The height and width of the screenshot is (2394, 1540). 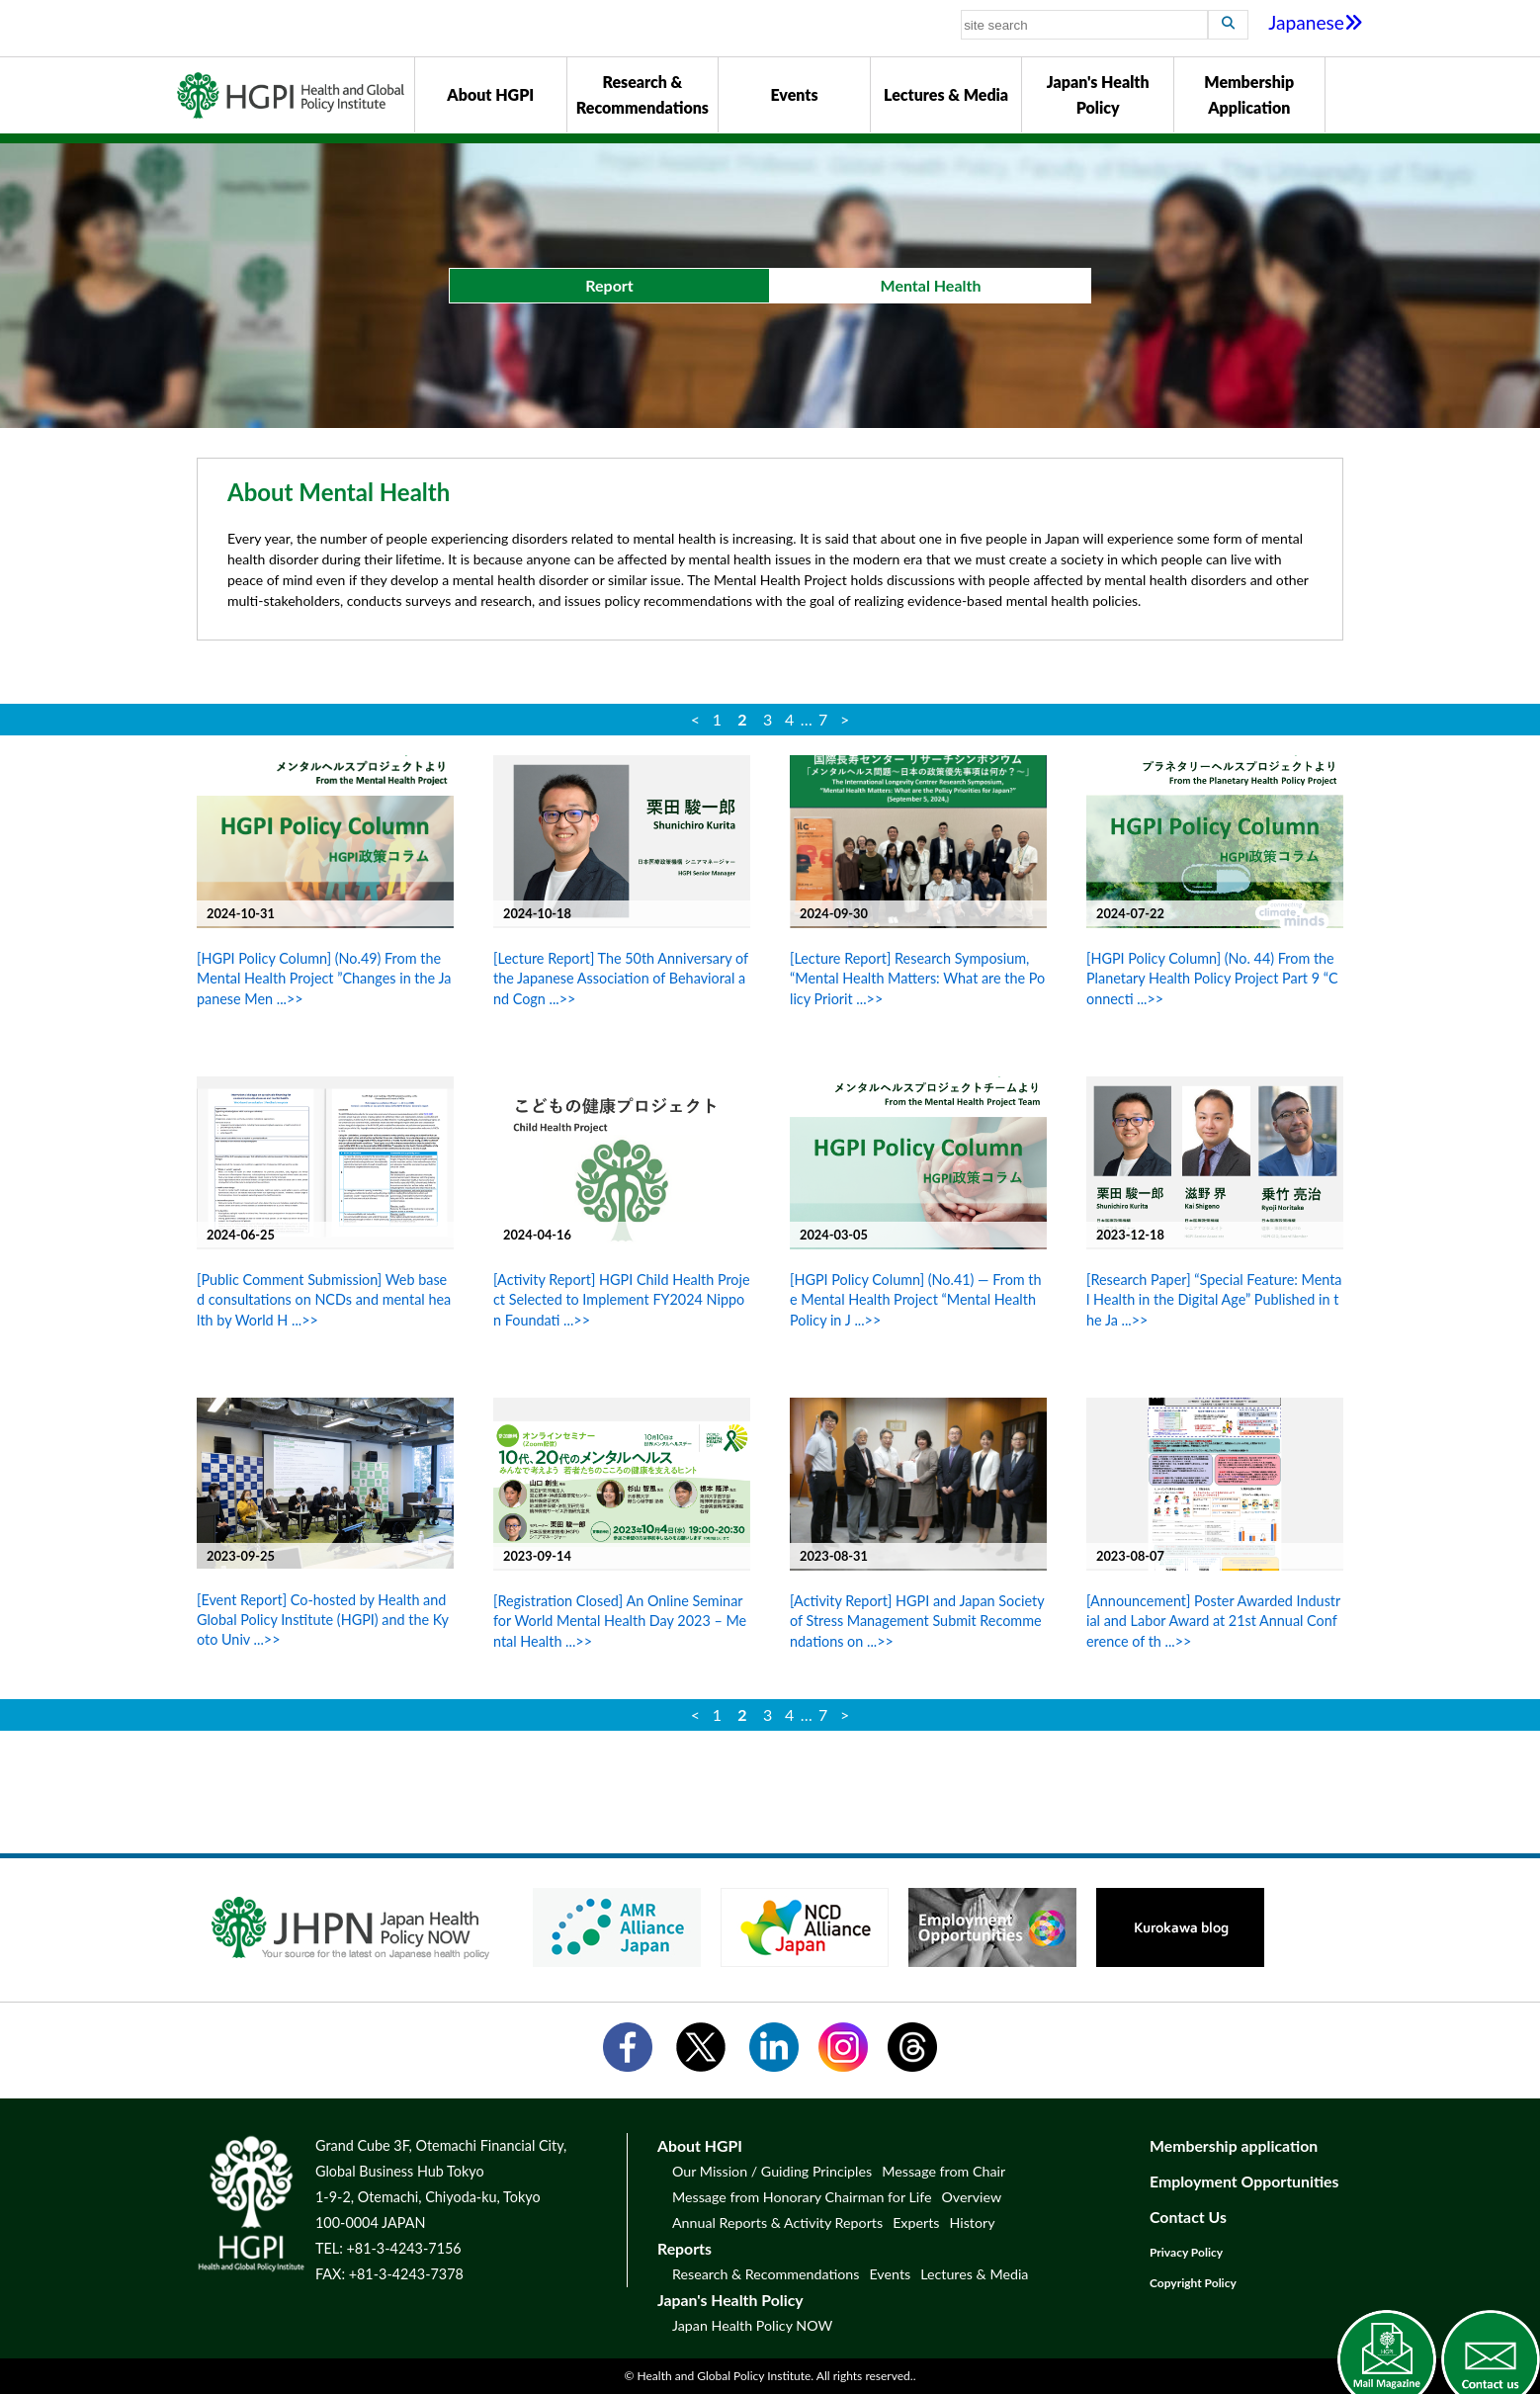 What do you see at coordinates (1212, 978) in the screenshot?
I see `[HGPI Policy Column] (No. 44) From the Planetary Health Policy Project Part 9 “Connecti ...>>` at bounding box center [1212, 978].